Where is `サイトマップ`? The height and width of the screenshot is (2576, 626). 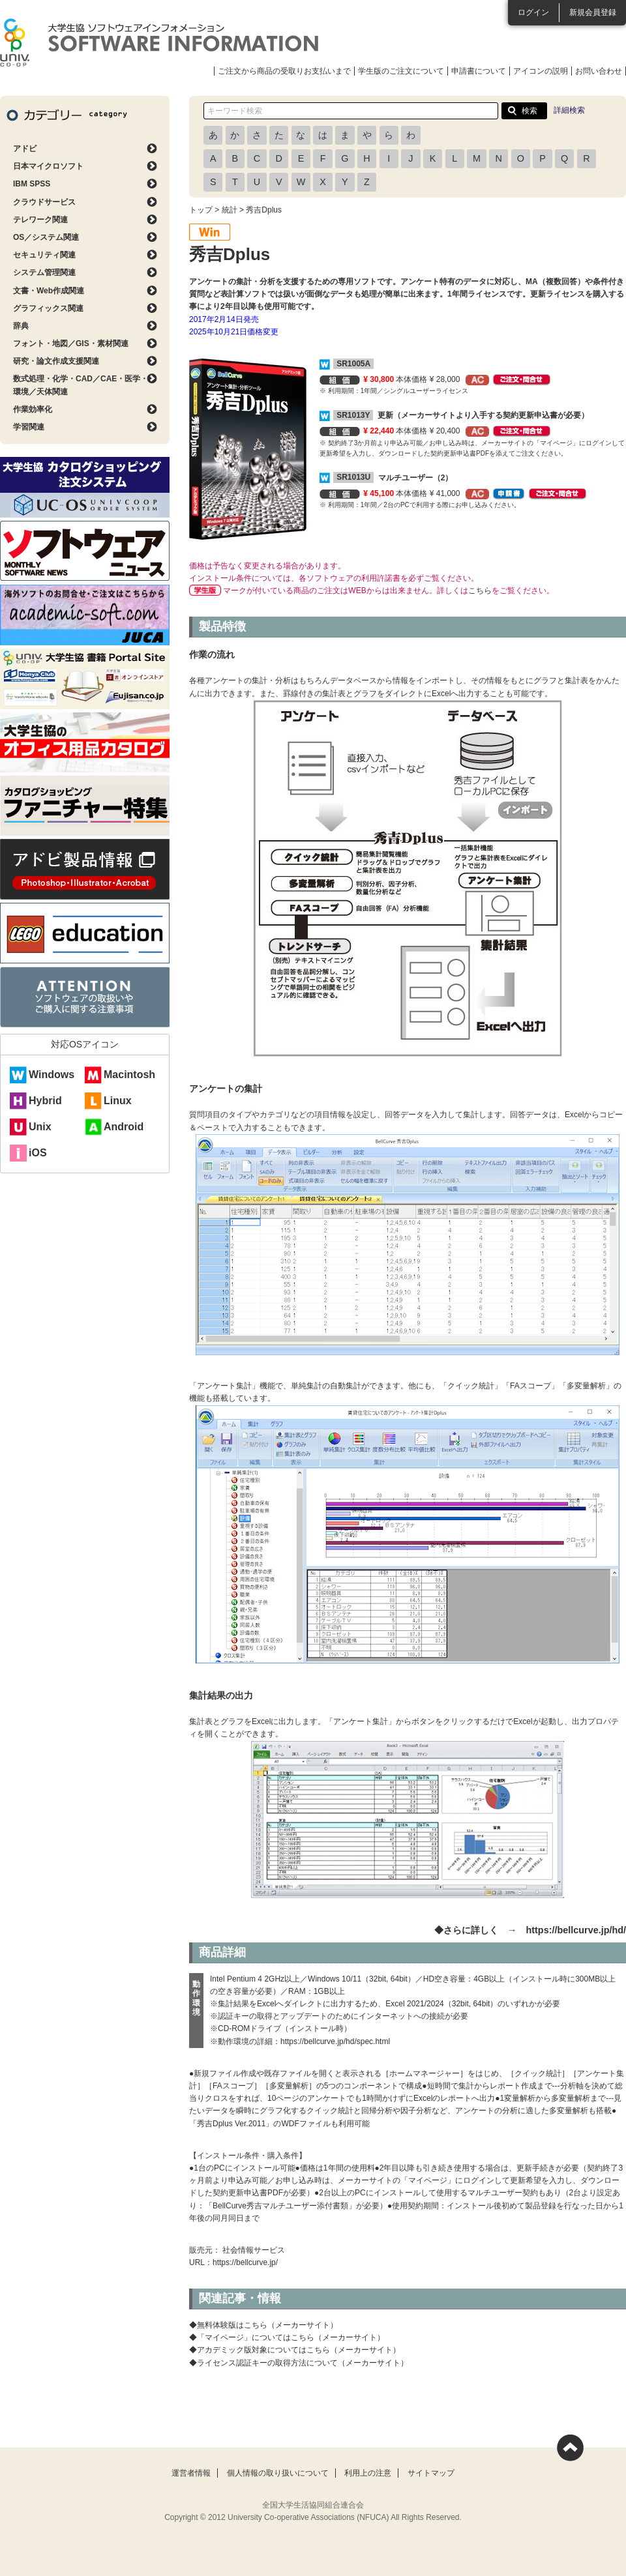
サイトマップ is located at coordinates (431, 2473).